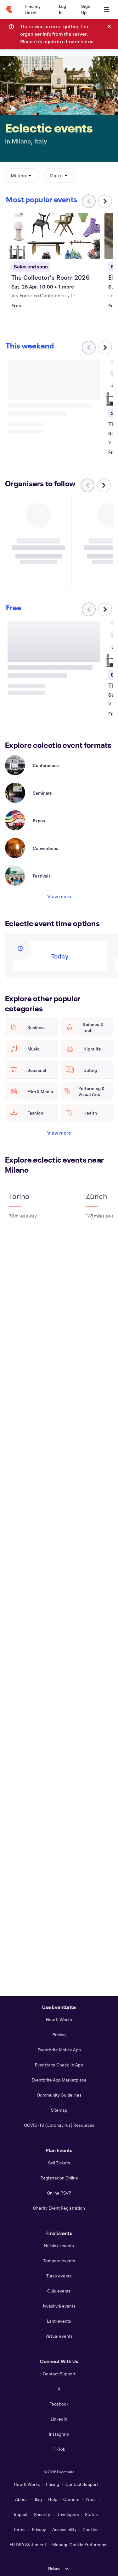  What do you see at coordinates (52, 2499) in the screenshot?
I see `Help` at bounding box center [52, 2499].